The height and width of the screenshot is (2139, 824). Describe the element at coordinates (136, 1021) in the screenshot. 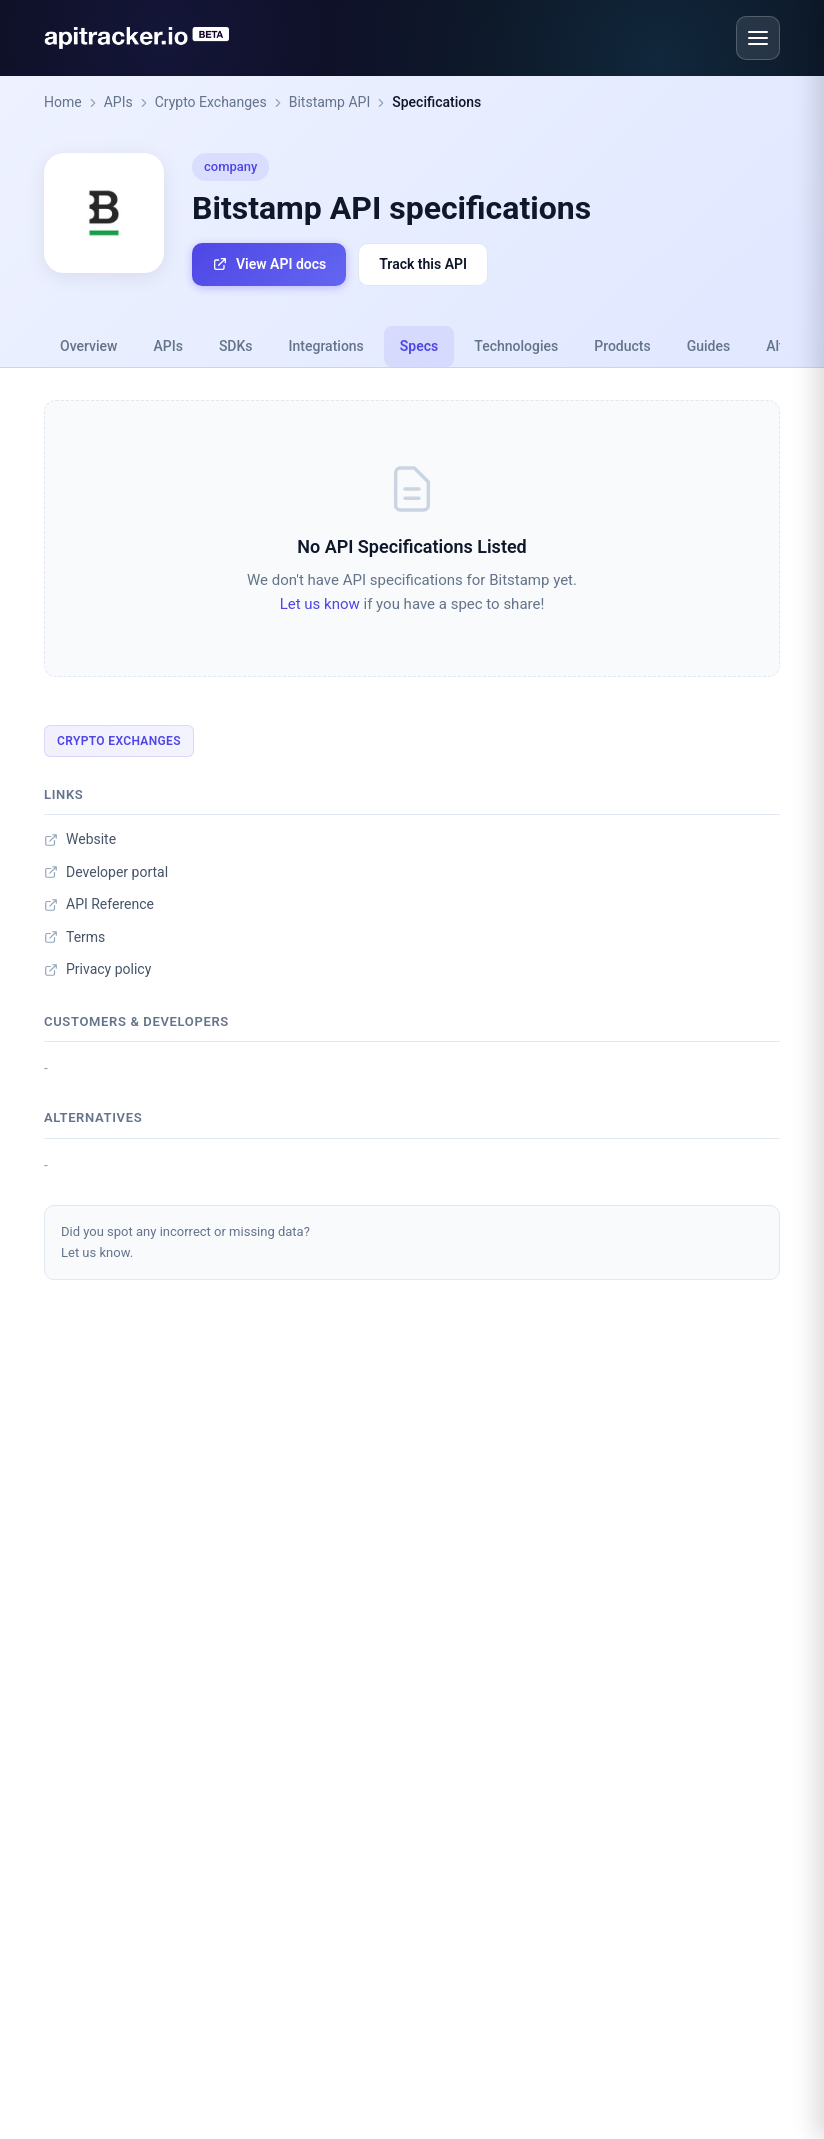

I see `Customers & developers` at that location.